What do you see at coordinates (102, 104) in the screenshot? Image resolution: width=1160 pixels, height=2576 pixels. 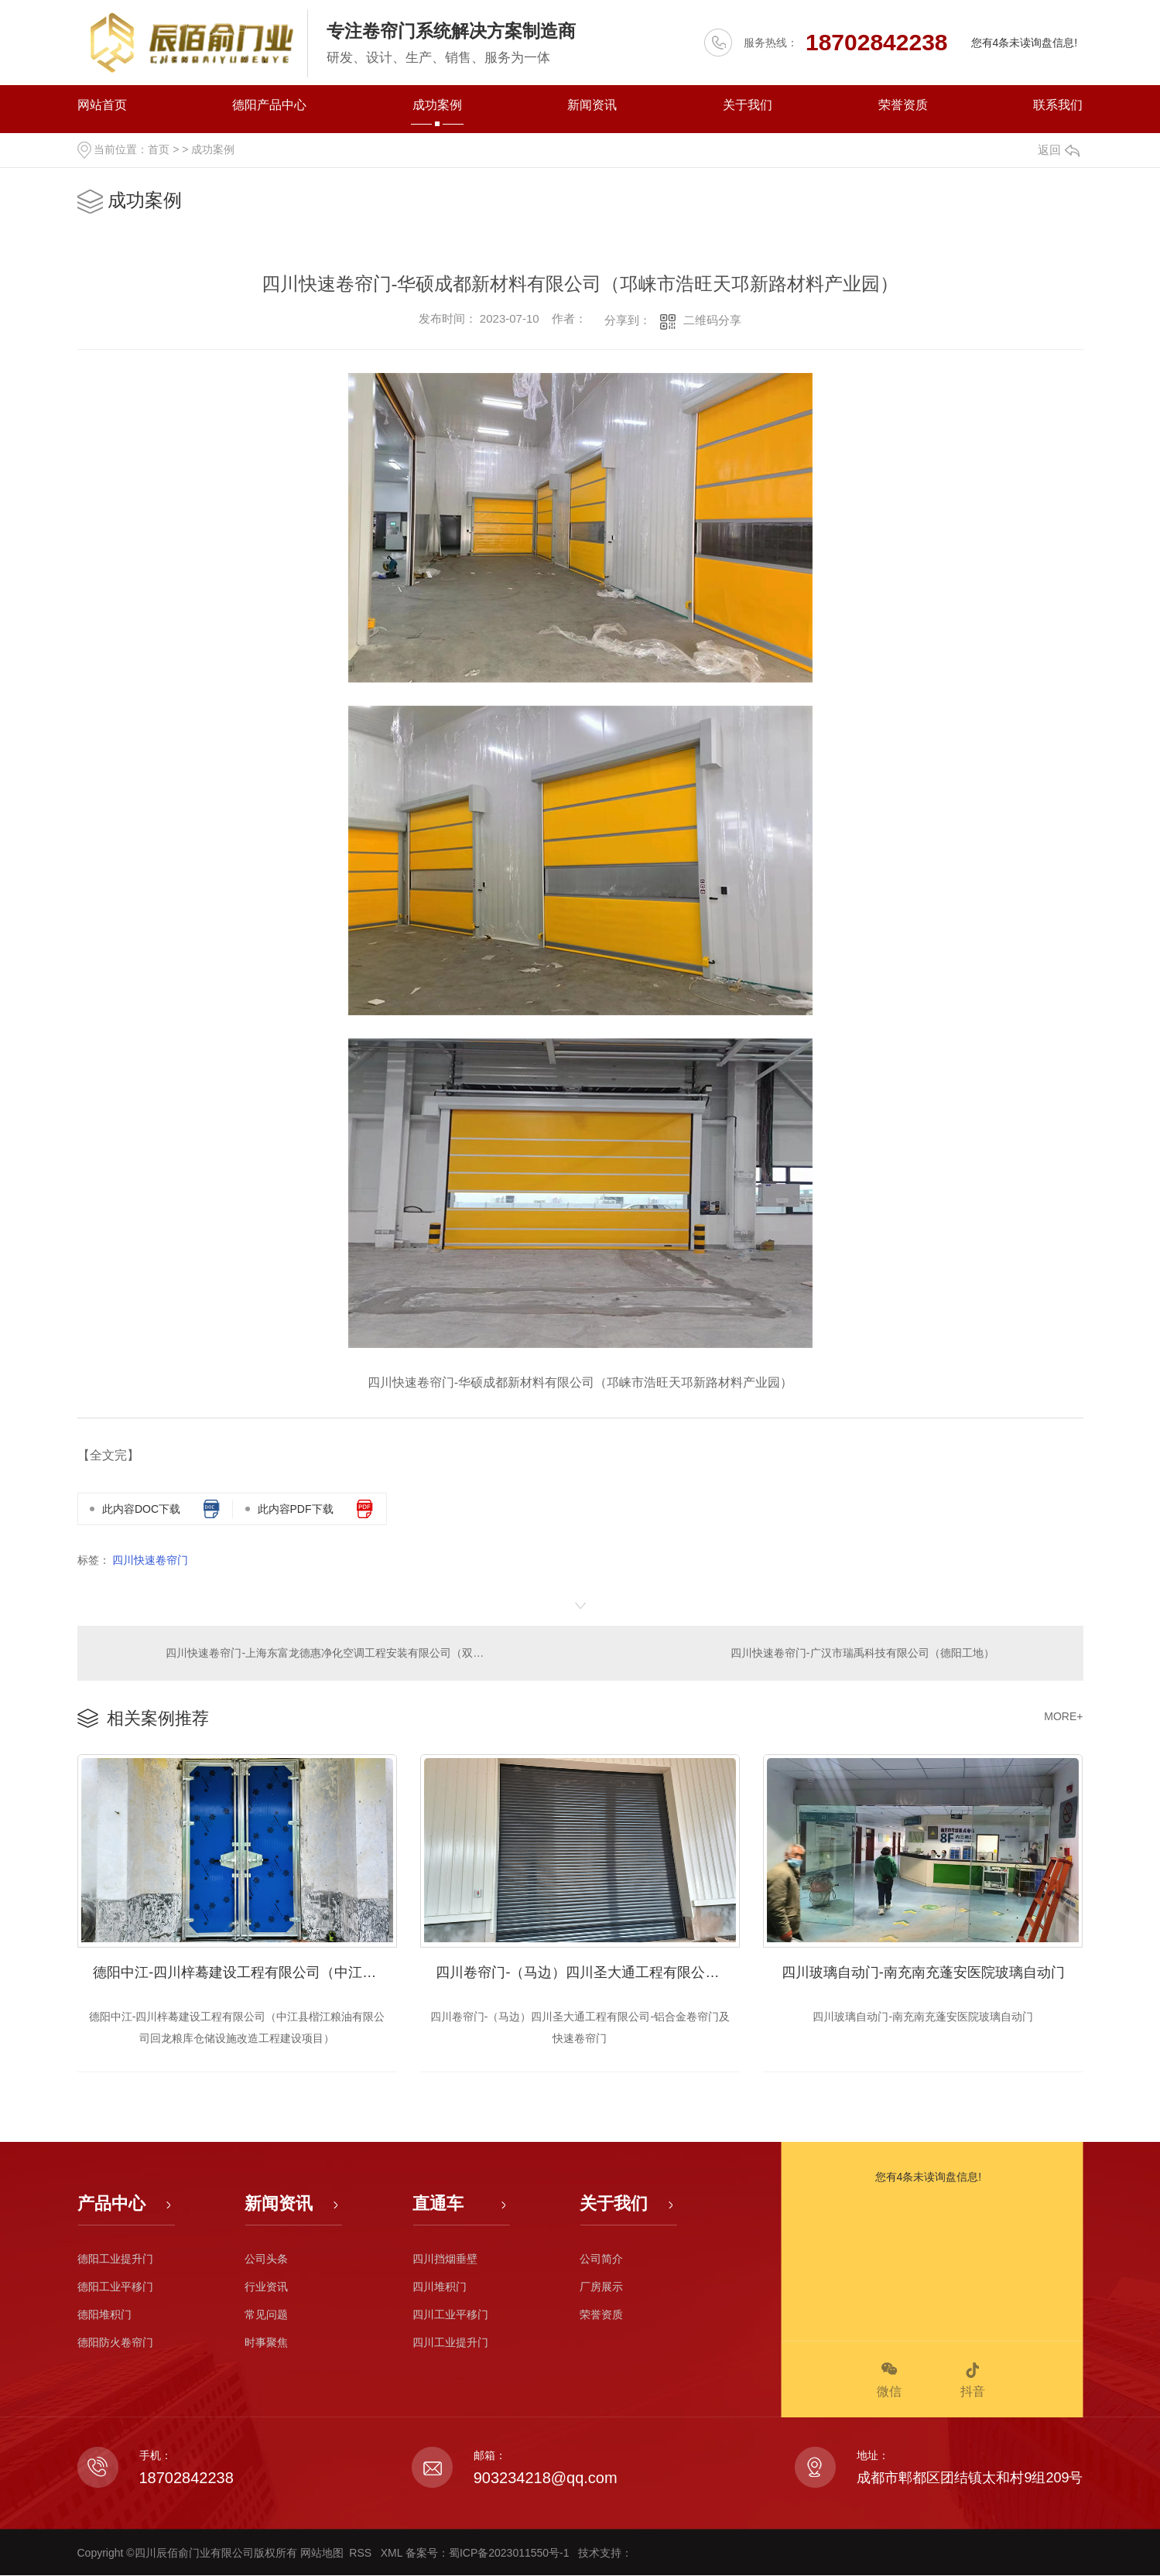 I see `网站首页` at bounding box center [102, 104].